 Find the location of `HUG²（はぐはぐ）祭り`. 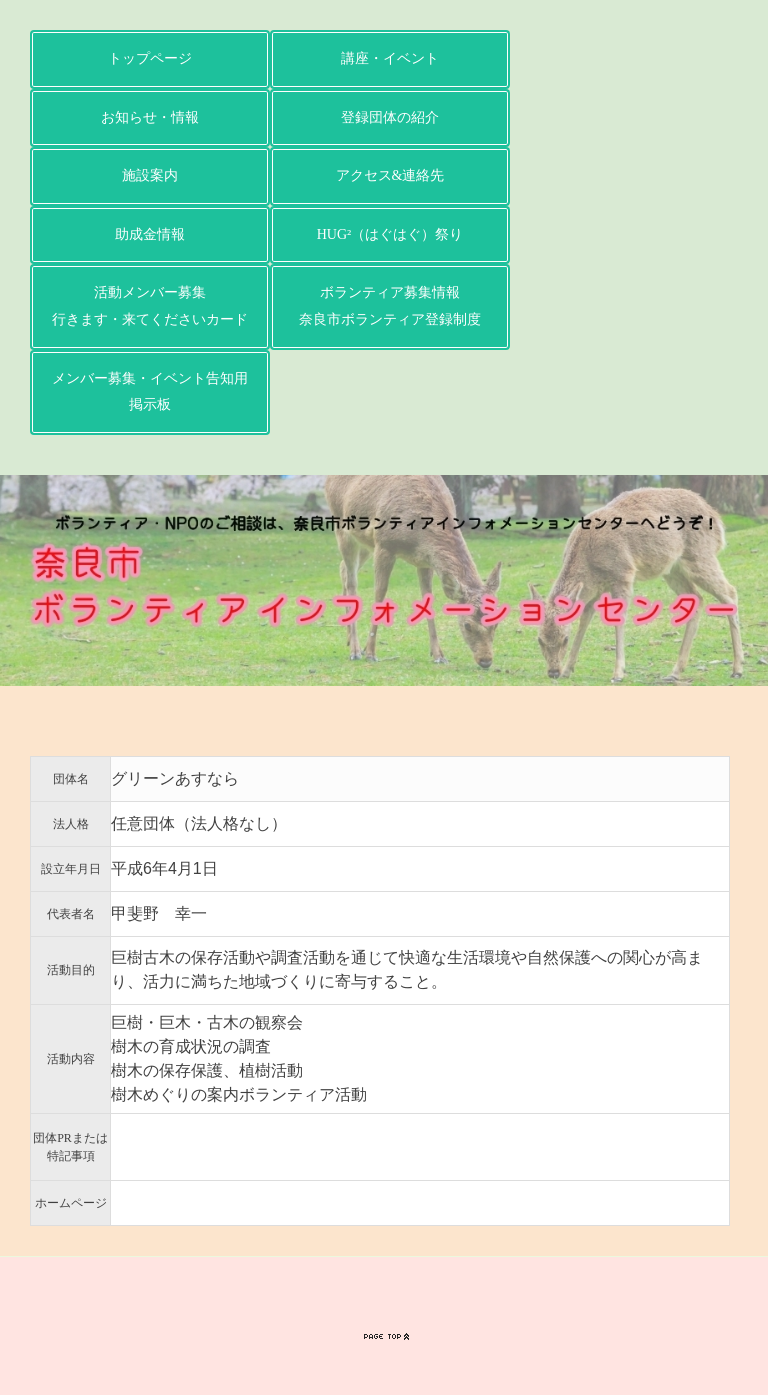

HUG²（はぐはぐ）祭り is located at coordinates (390, 234).